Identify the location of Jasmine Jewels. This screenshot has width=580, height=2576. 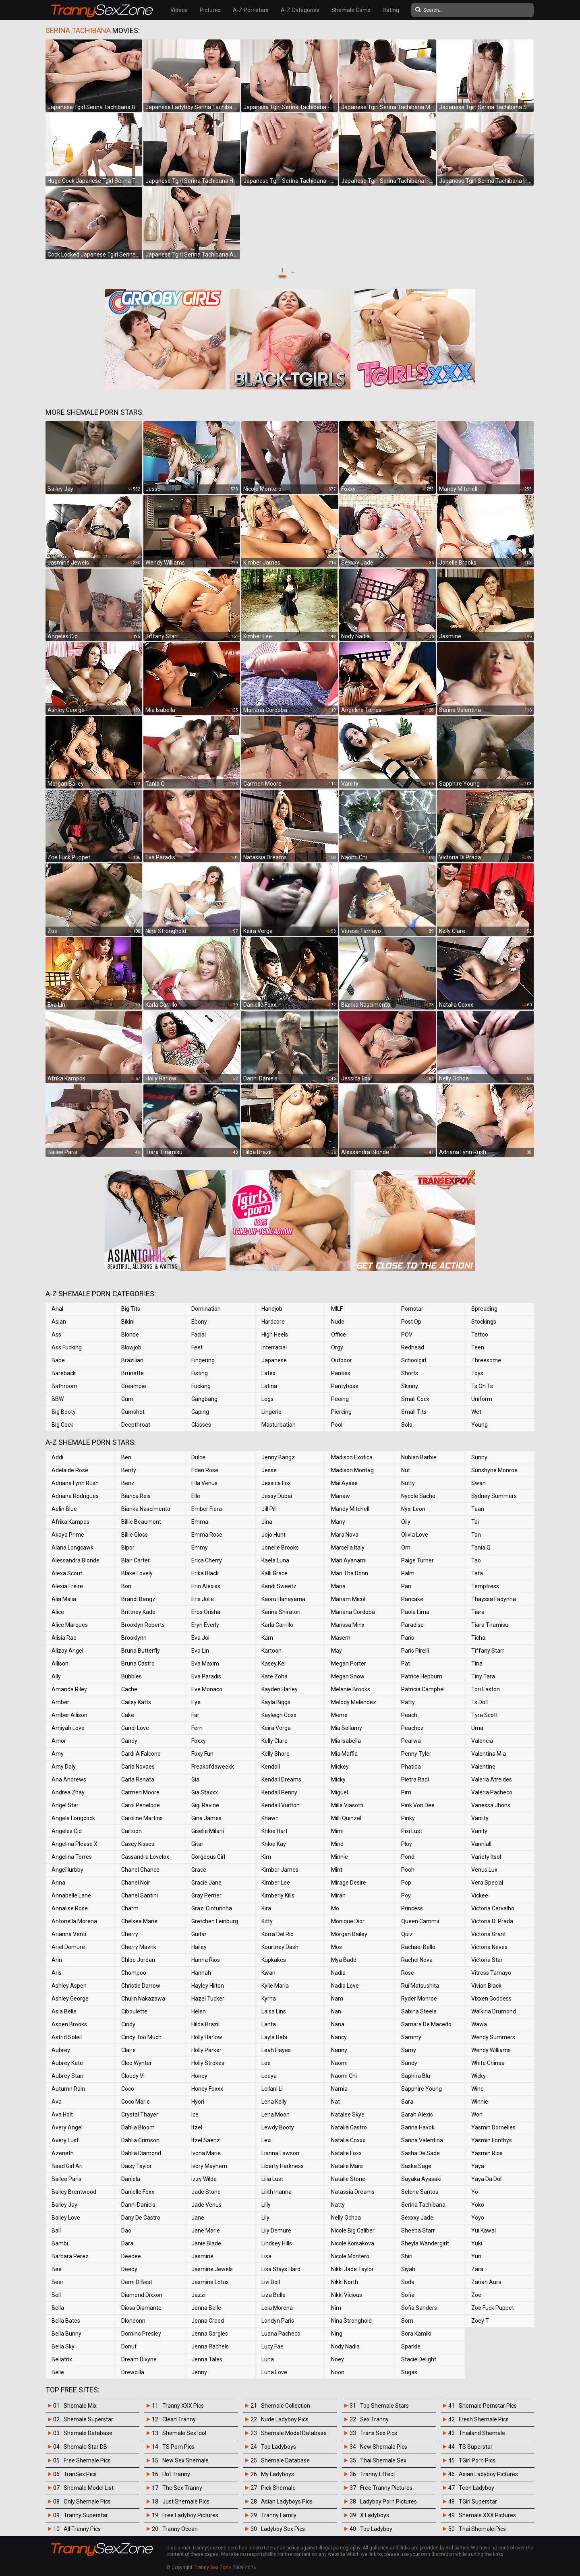
(212, 2269).